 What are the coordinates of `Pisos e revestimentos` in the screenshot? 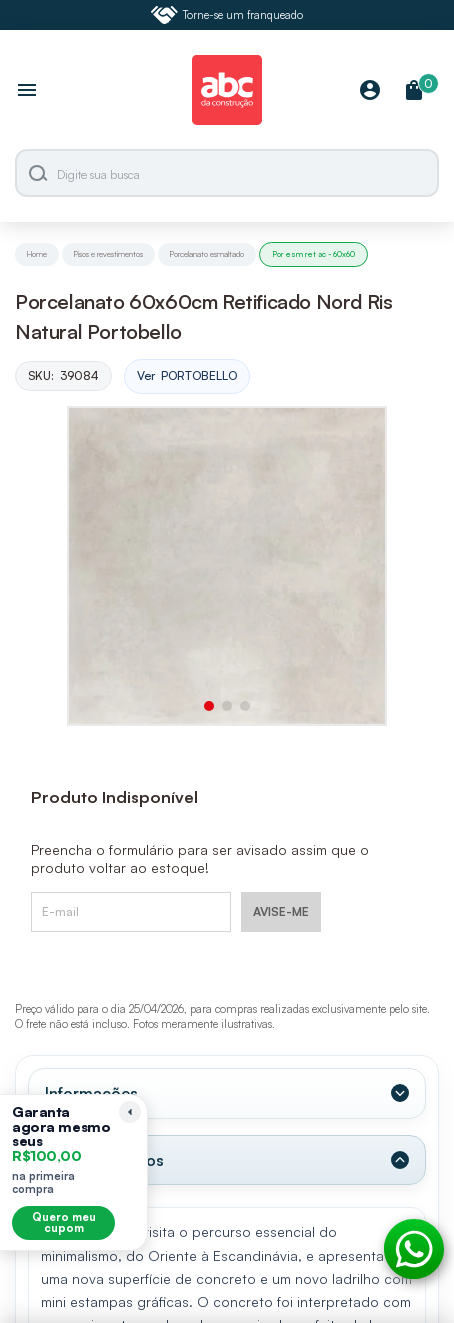 It's located at (108, 254).